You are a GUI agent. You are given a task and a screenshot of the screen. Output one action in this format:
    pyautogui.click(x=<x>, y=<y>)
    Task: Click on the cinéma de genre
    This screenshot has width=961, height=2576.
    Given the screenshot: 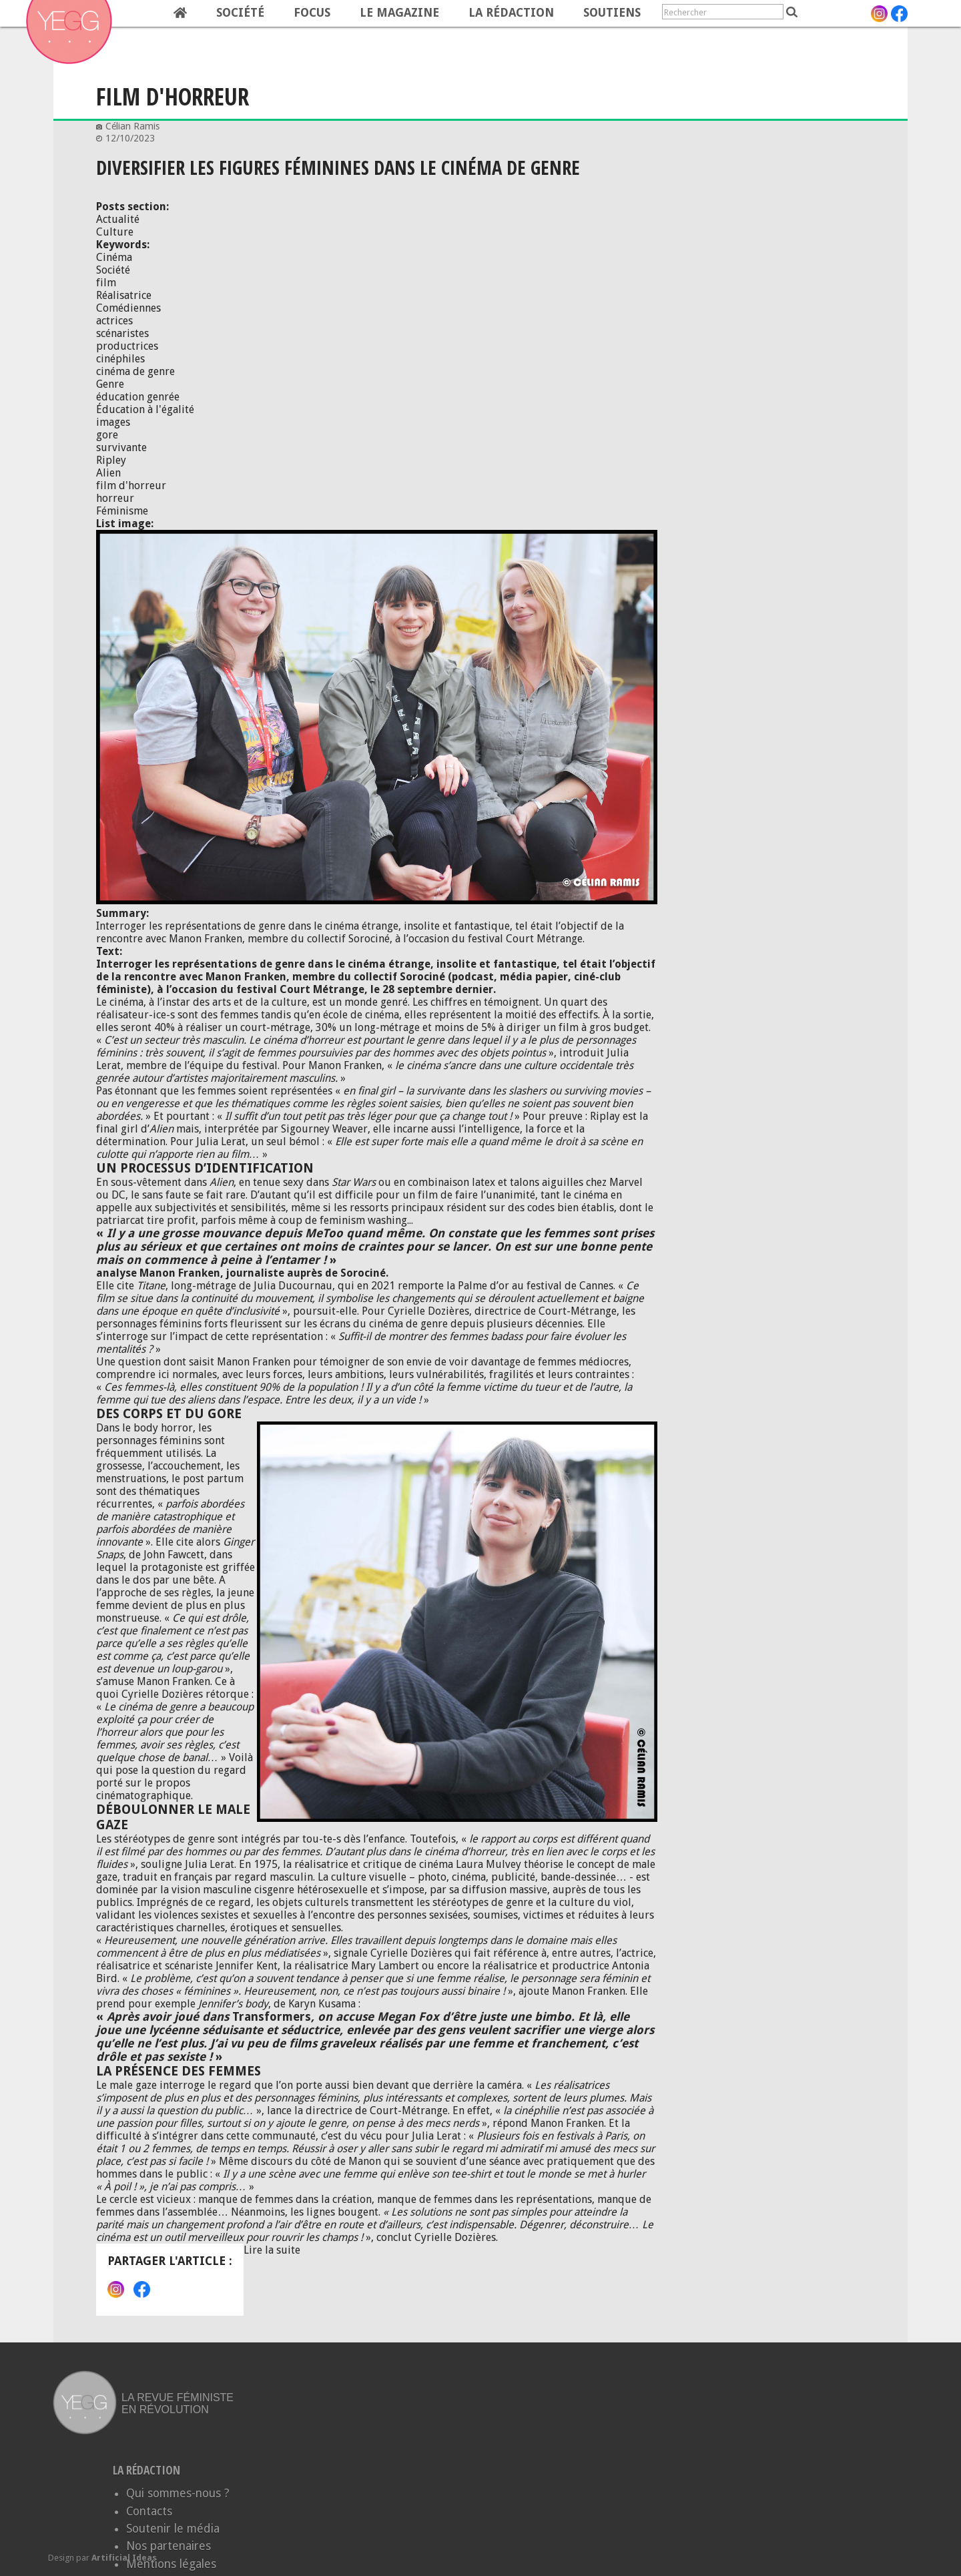 What is the action you would take?
    pyautogui.click(x=135, y=371)
    